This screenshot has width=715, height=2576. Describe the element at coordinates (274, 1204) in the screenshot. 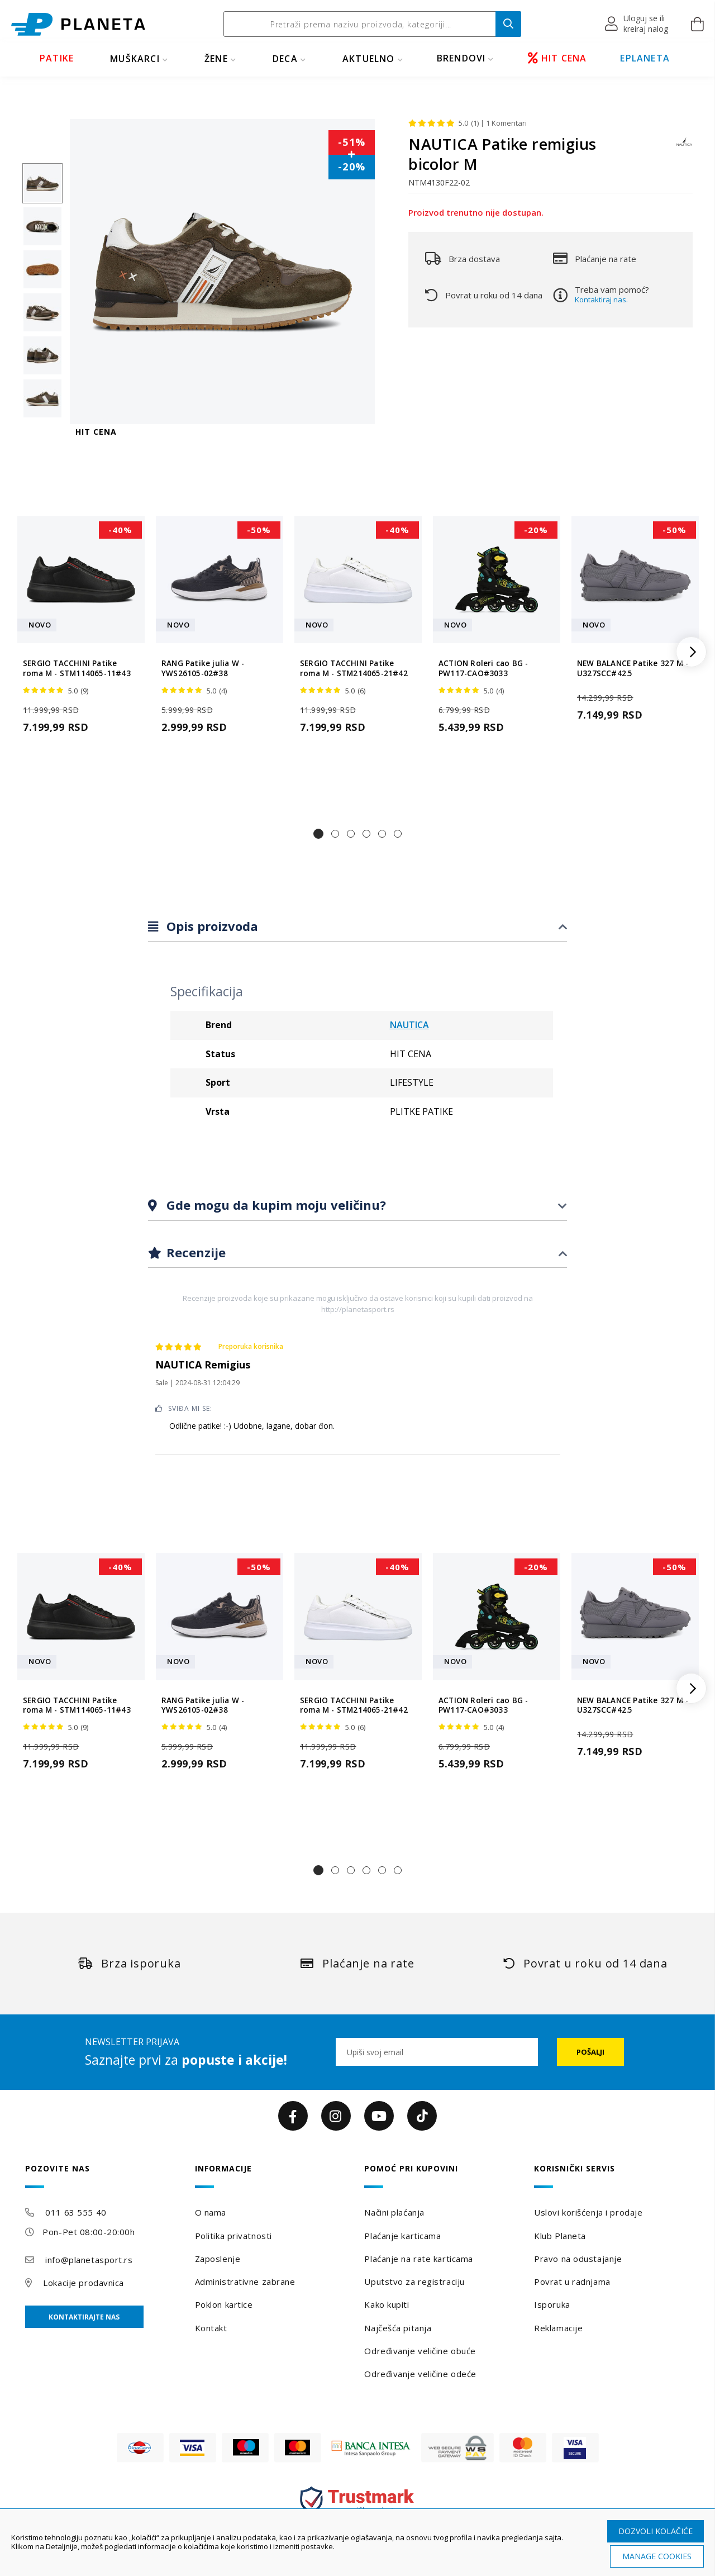

I see `Gde mogu da kupim moju veličinu?` at that location.